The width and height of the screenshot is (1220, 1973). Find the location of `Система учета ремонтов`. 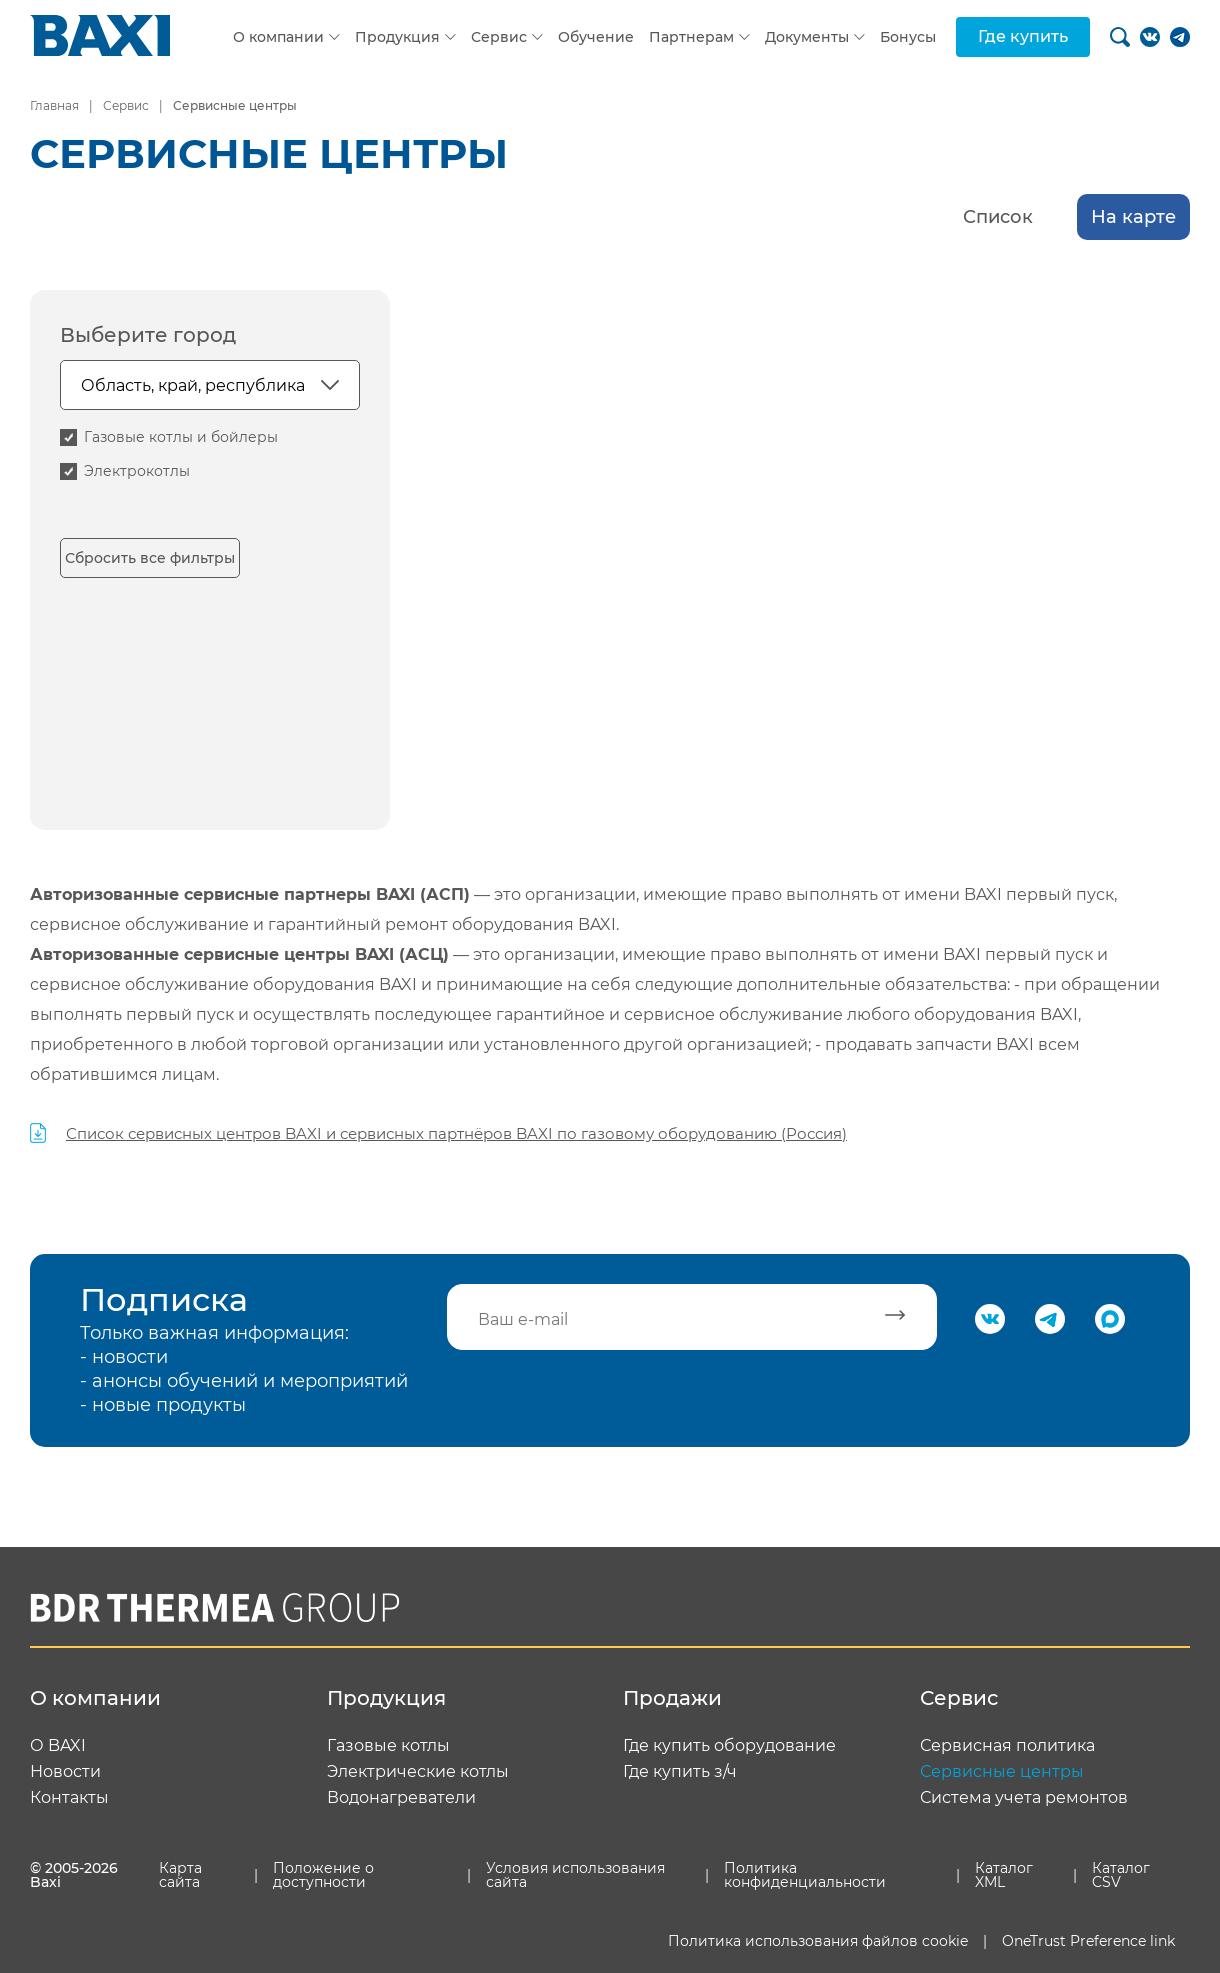

Система учета ремонтов is located at coordinates (1024, 1798).